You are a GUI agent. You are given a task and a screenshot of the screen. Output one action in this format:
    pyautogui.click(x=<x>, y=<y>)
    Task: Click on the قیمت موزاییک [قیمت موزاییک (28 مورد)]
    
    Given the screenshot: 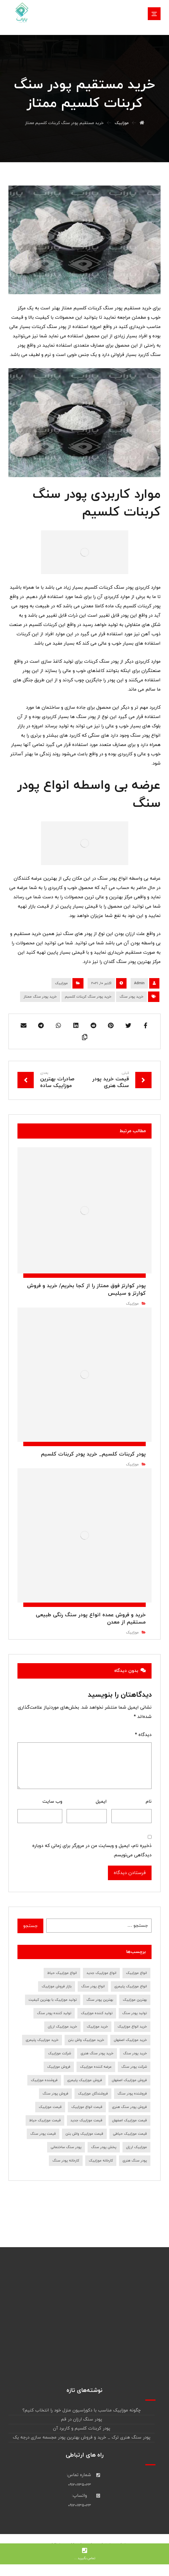 What is the action you would take?
    pyautogui.click(x=50, y=2107)
    